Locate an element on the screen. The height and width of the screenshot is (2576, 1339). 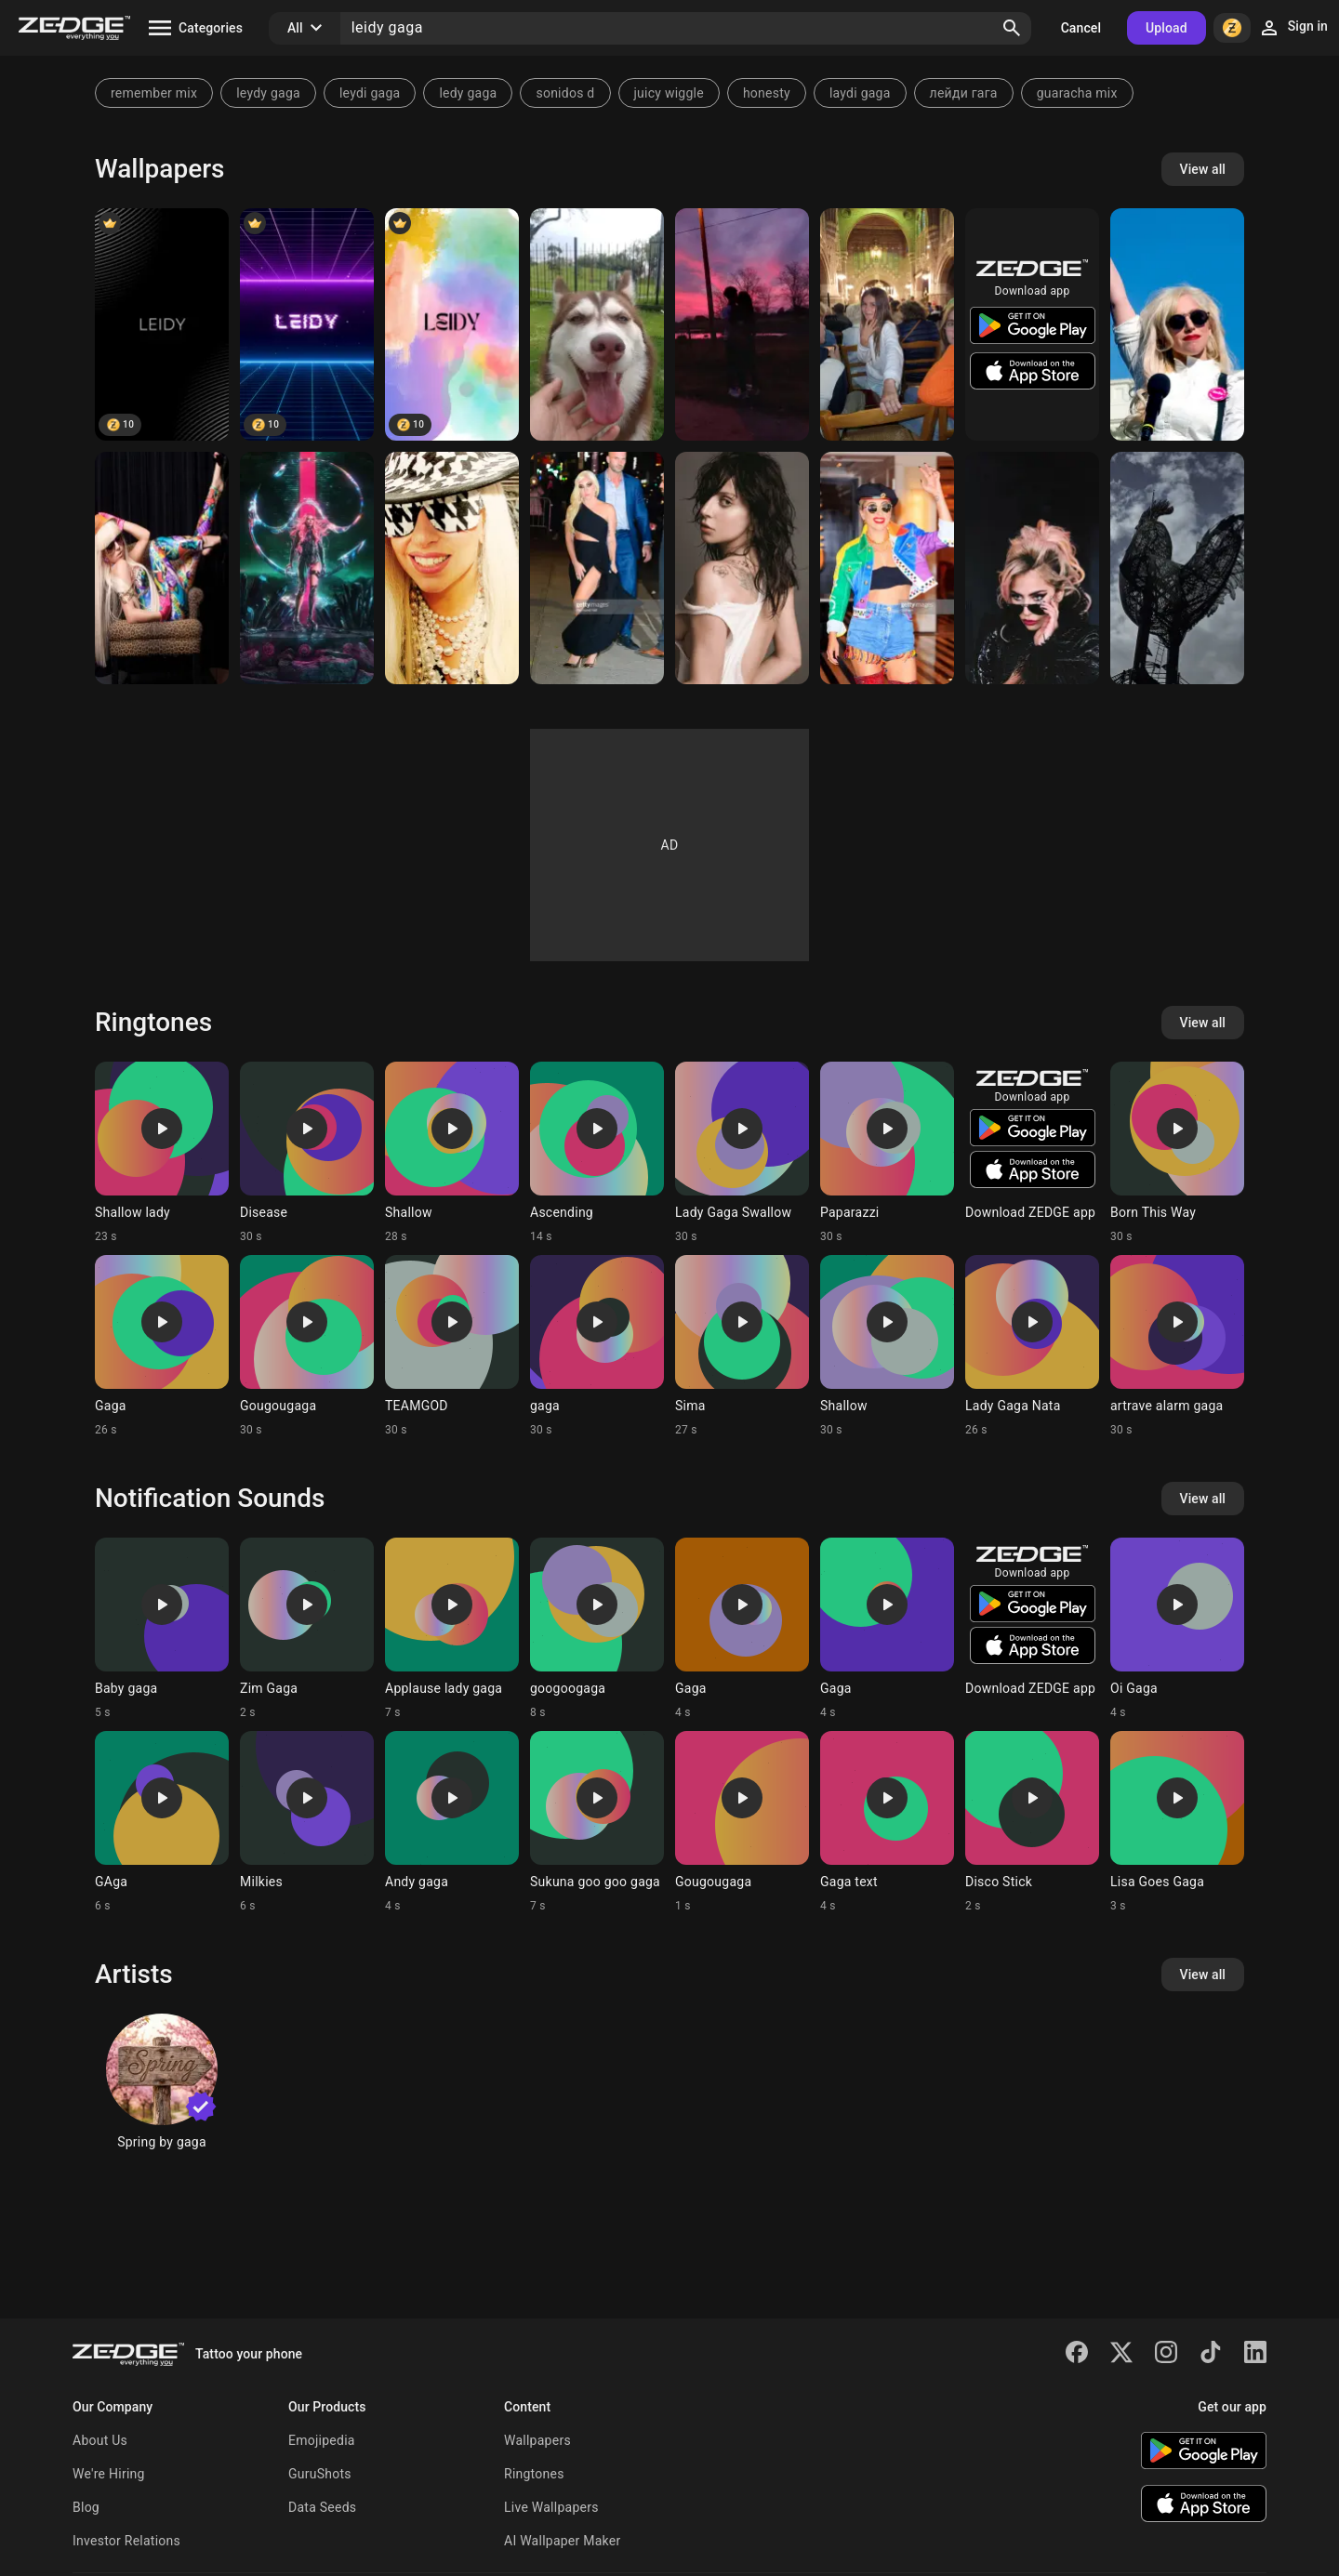
laydi gaga is located at coordinates (860, 93).